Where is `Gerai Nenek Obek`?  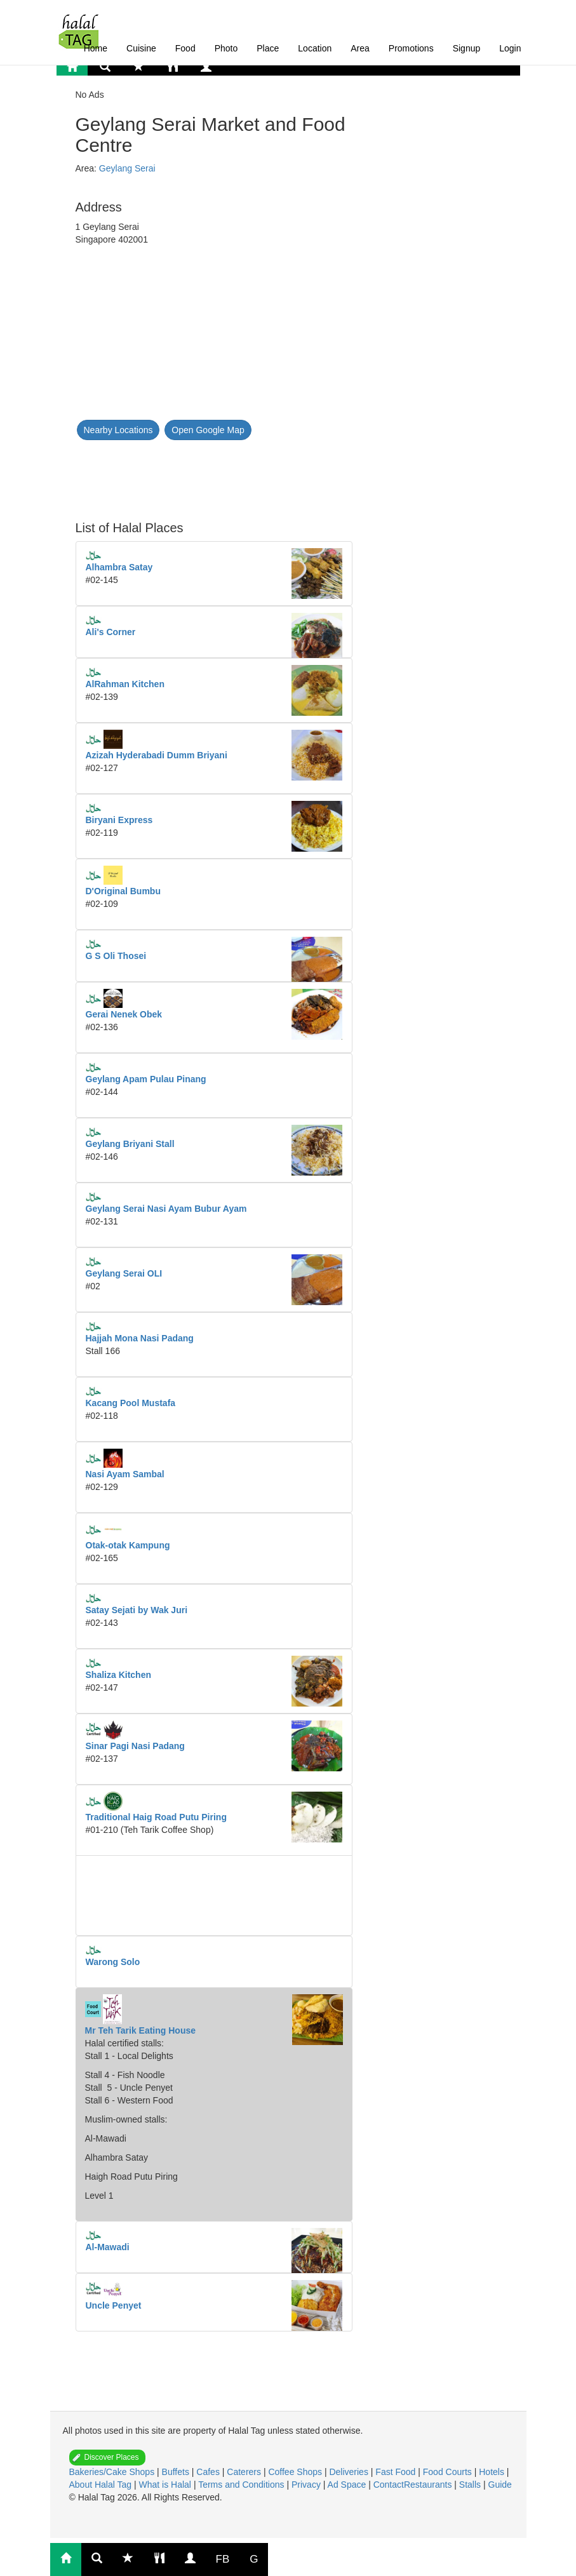
Gerai Nenek Obek is located at coordinates (124, 1014).